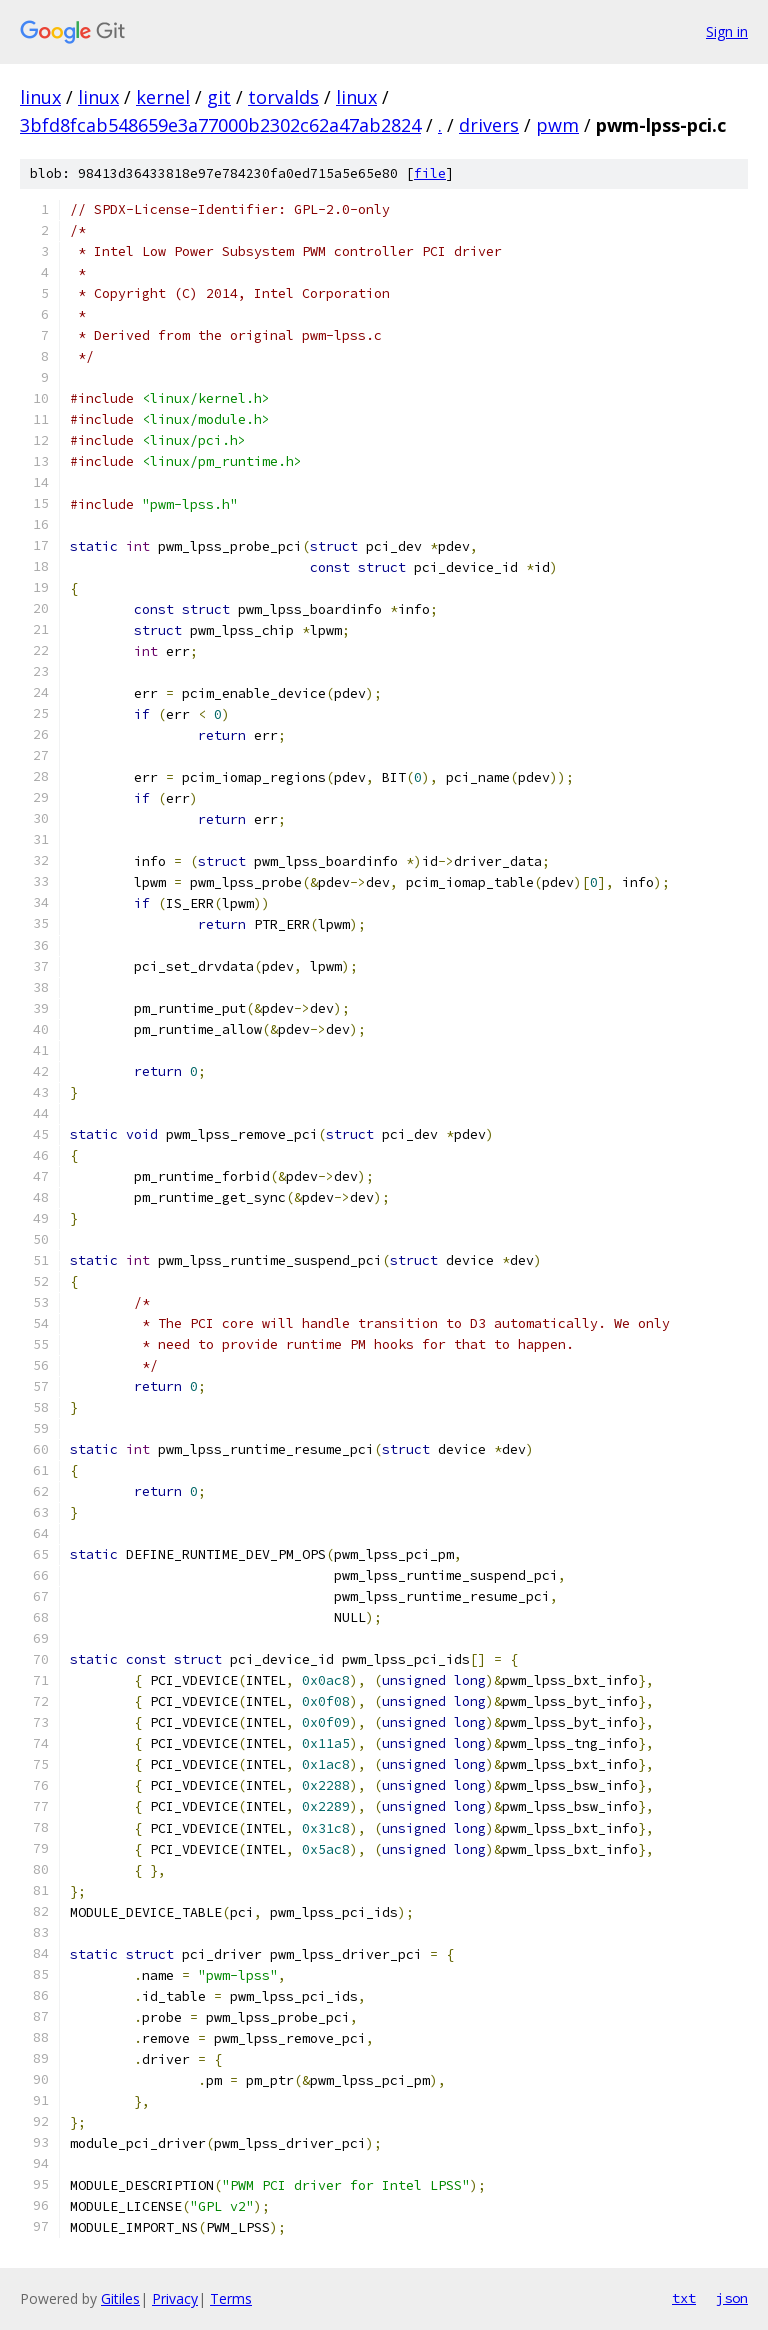 Image resolution: width=768 pixels, height=2330 pixels. What do you see at coordinates (430, 173) in the screenshot?
I see `file` at bounding box center [430, 173].